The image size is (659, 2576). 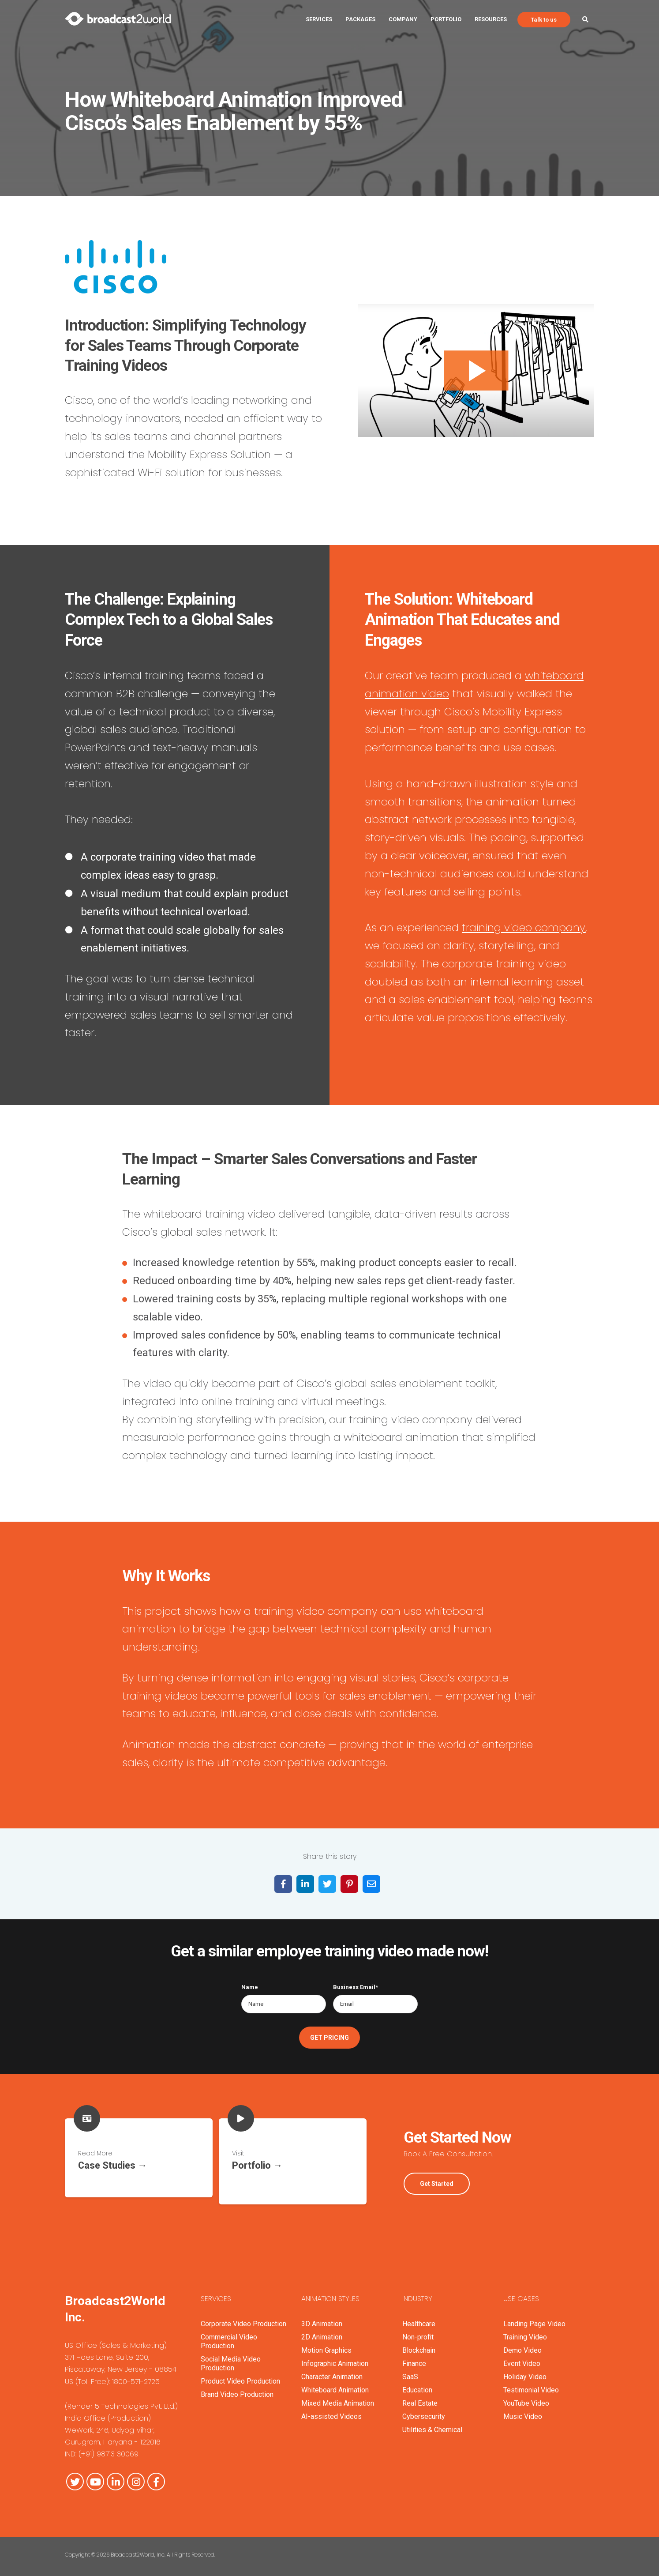 I want to click on Holiday Video [menuitem], so click(x=525, y=2370).